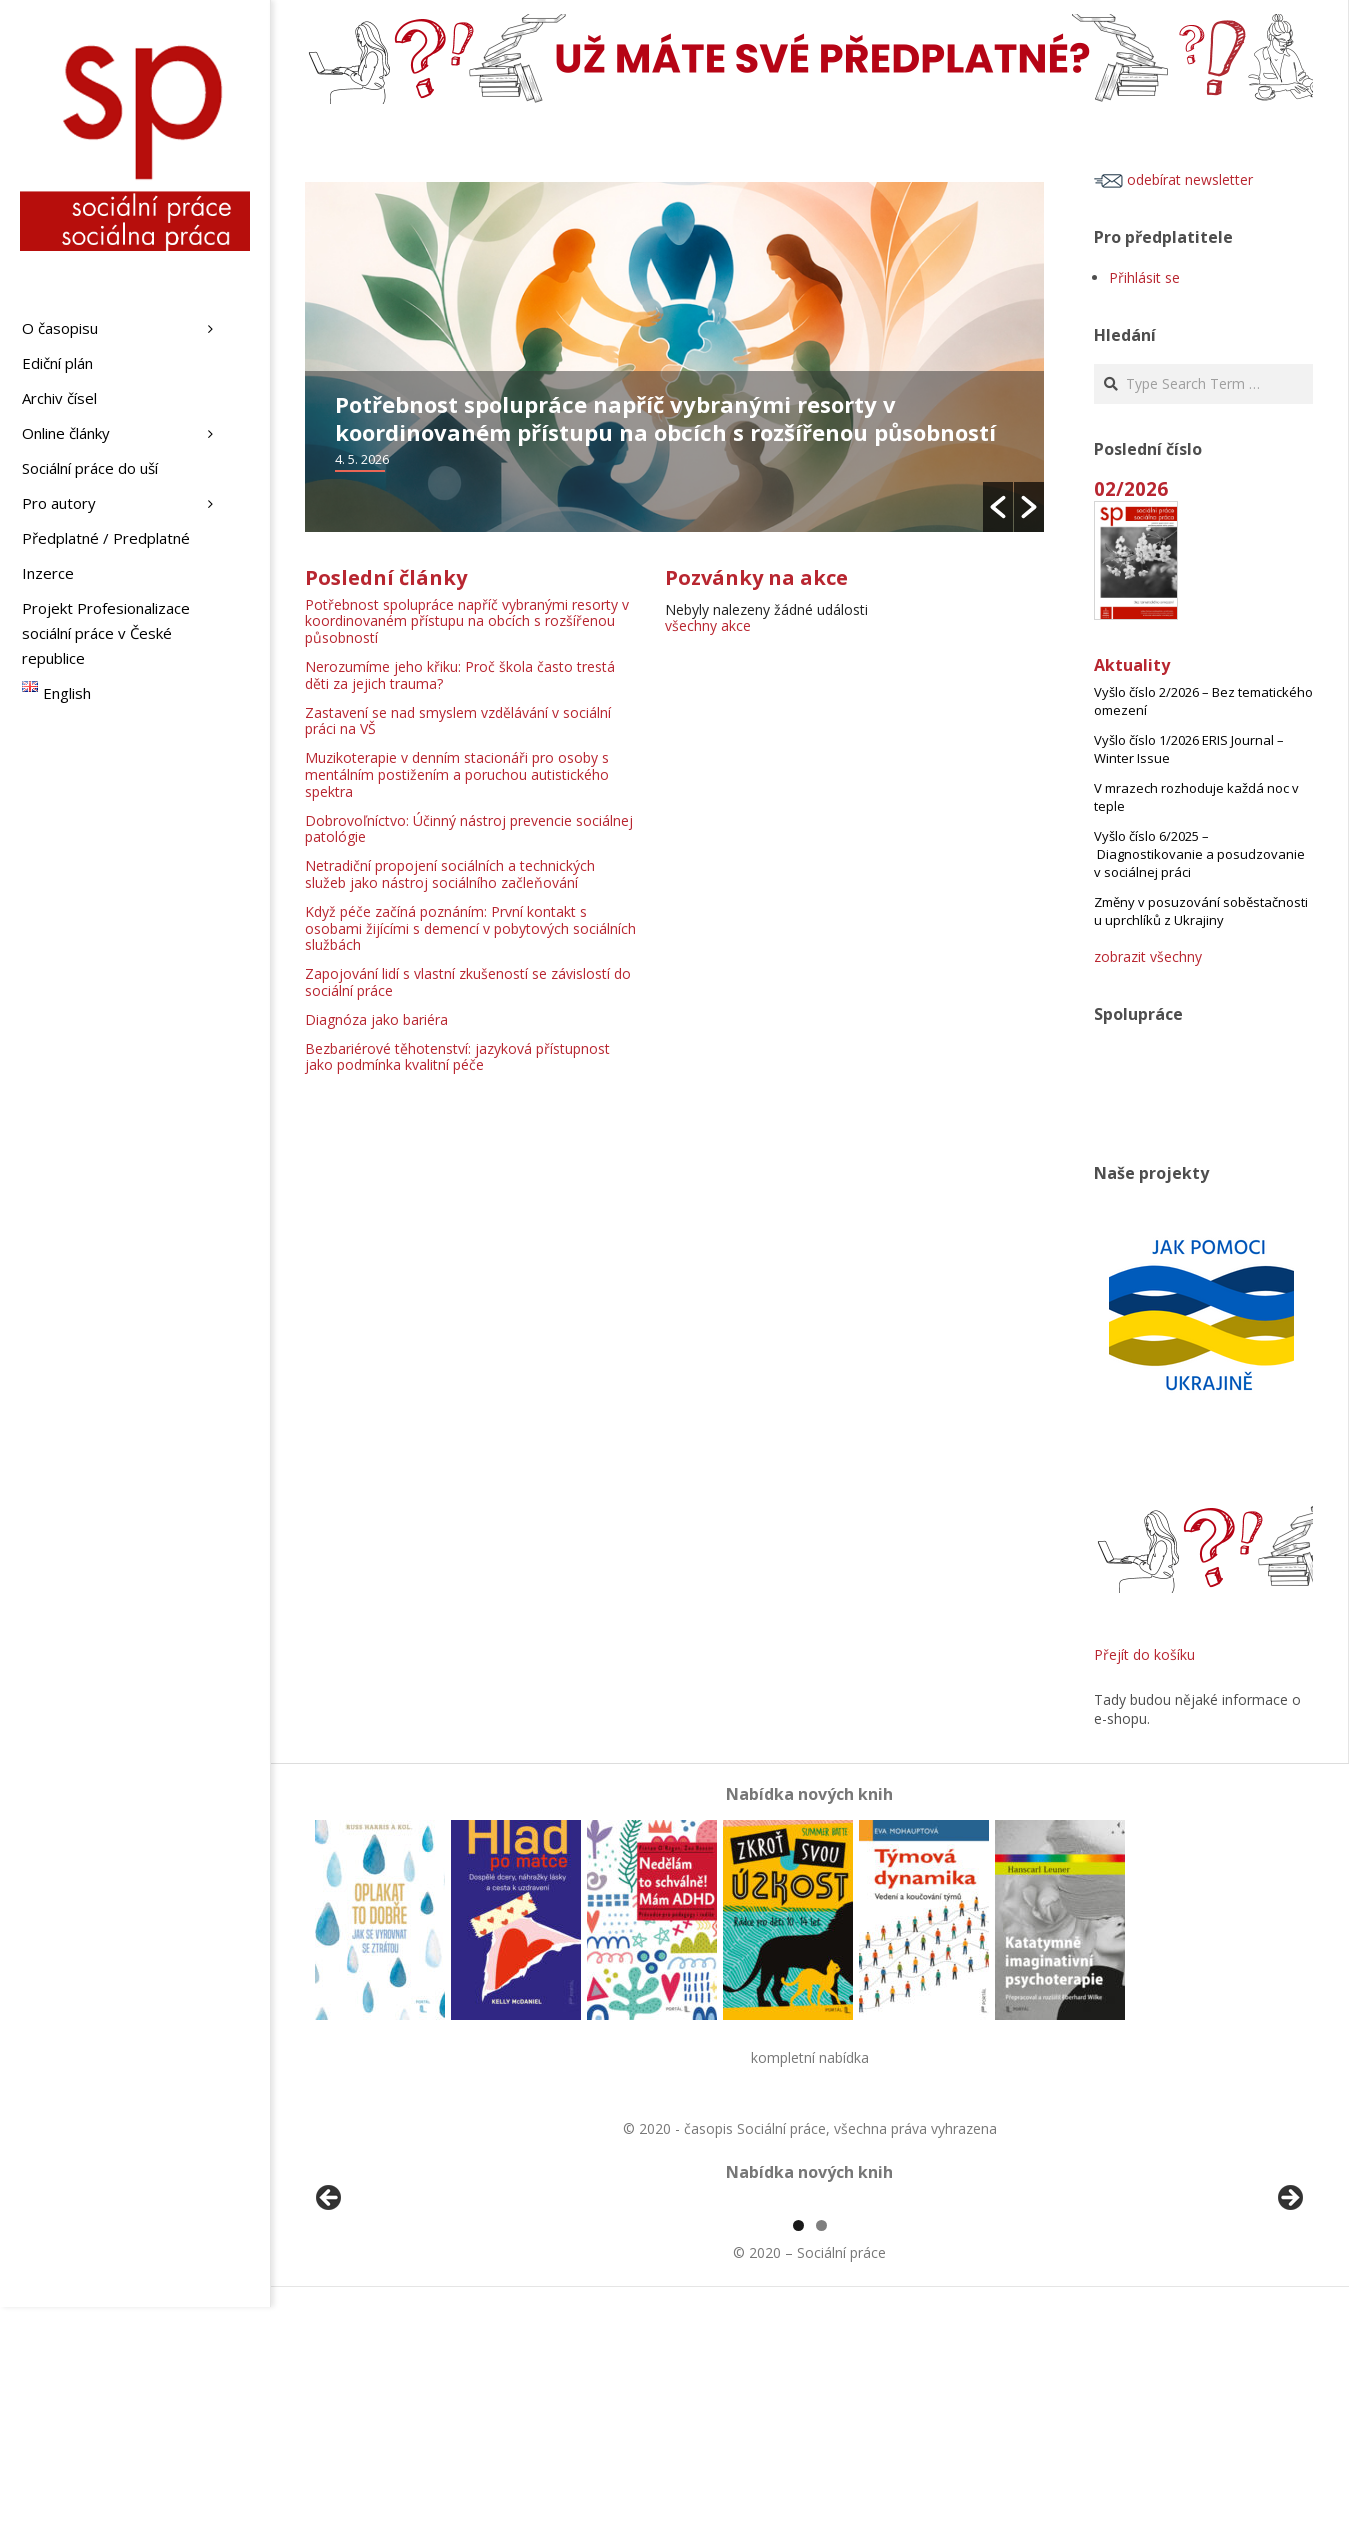 The width and height of the screenshot is (1349, 2537). I want to click on Zapojování lidí s vlastní zkušeností se závislostí do sociální práce, so click(468, 982).